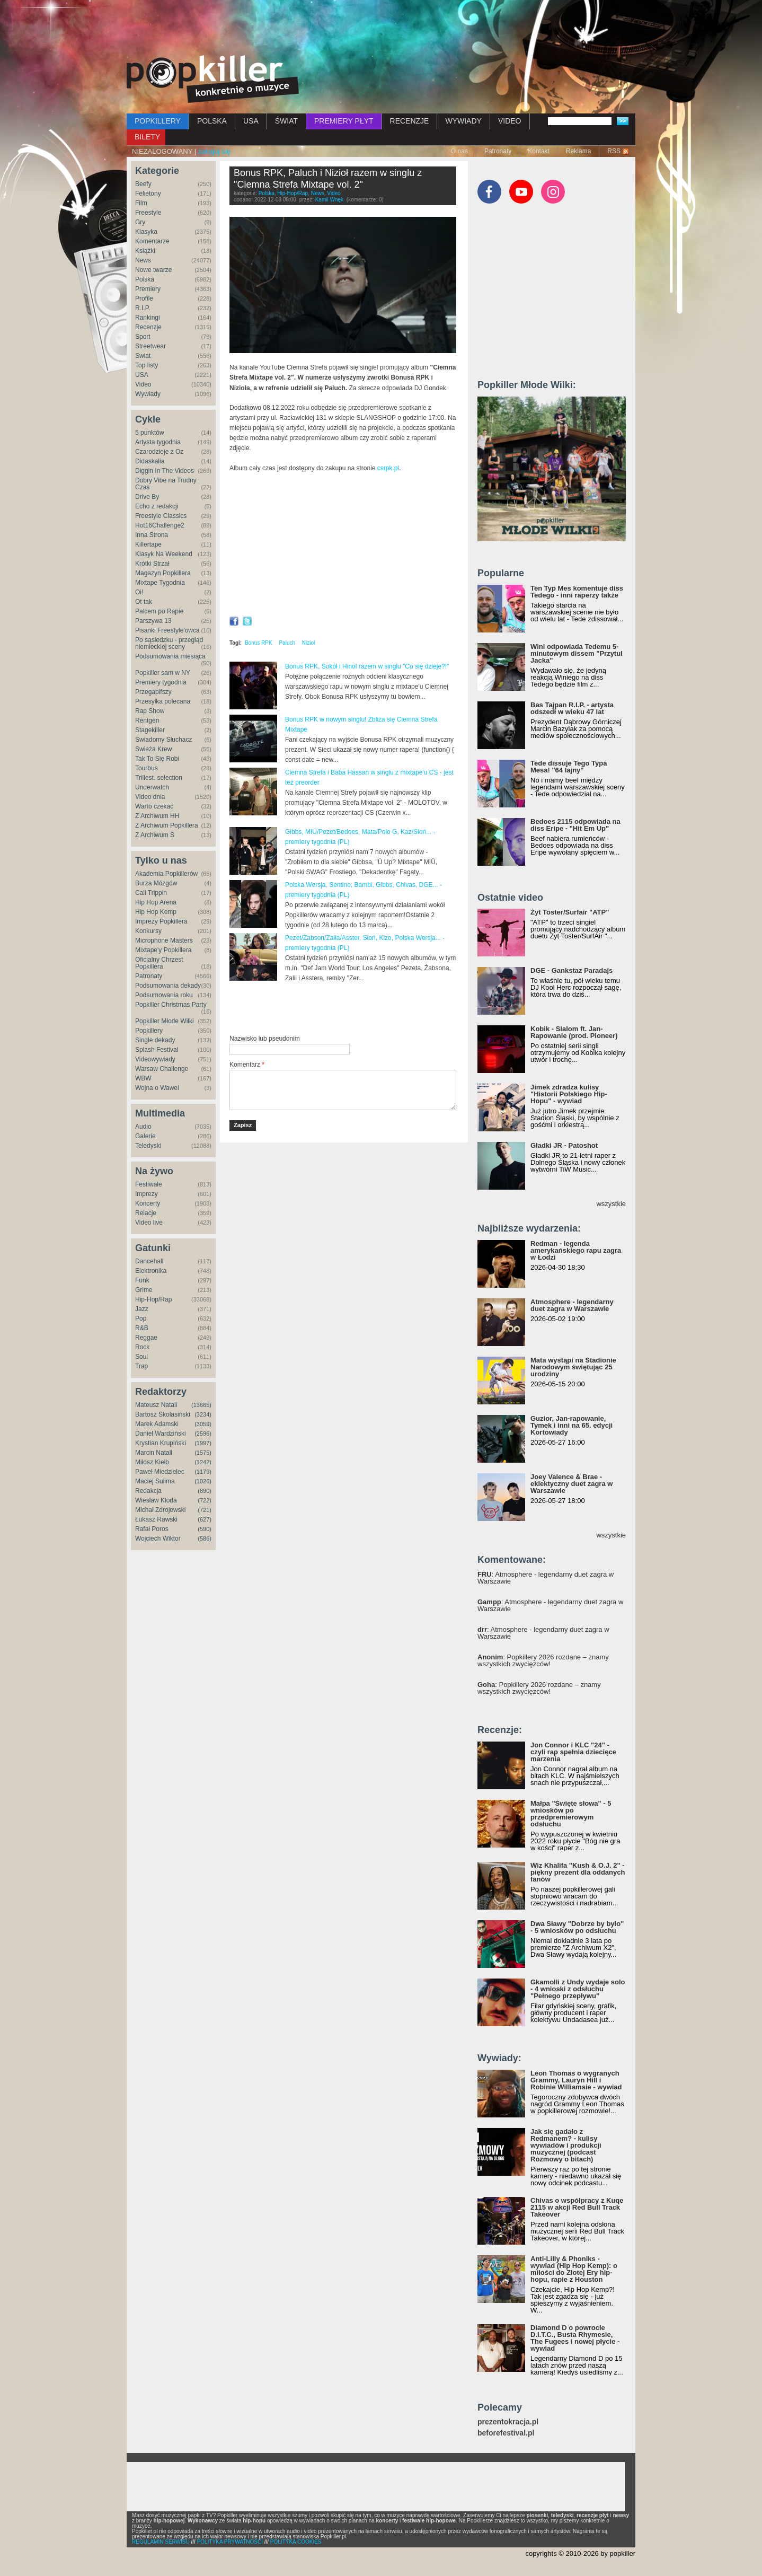 This screenshot has height=2576, width=762. I want to click on Popkillery, so click(149, 1030).